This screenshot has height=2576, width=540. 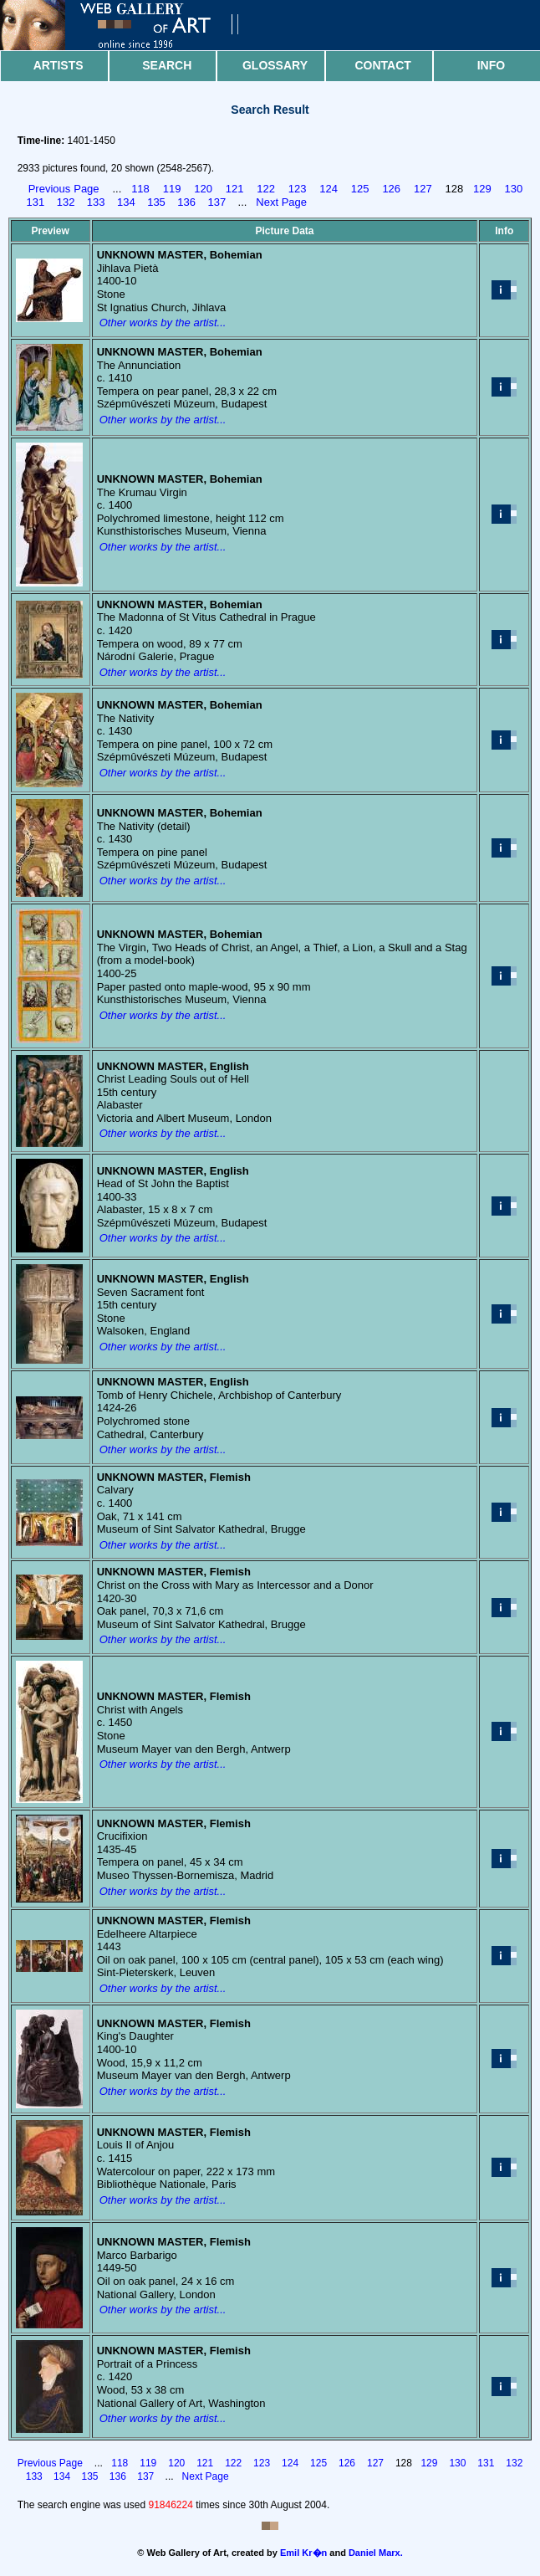 I want to click on Artists, so click(x=58, y=65).